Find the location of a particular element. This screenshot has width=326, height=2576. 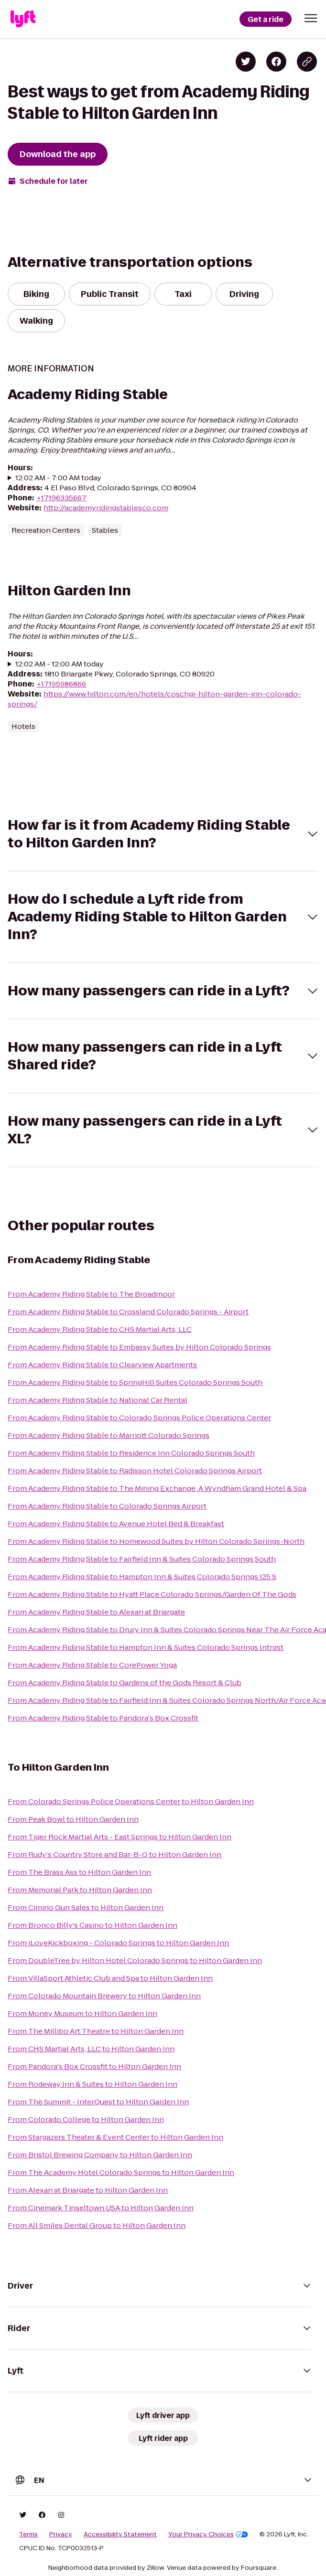

From Bronco Billy's Casino to Hilton Garden Inn is located at coordinates (92, 1925).